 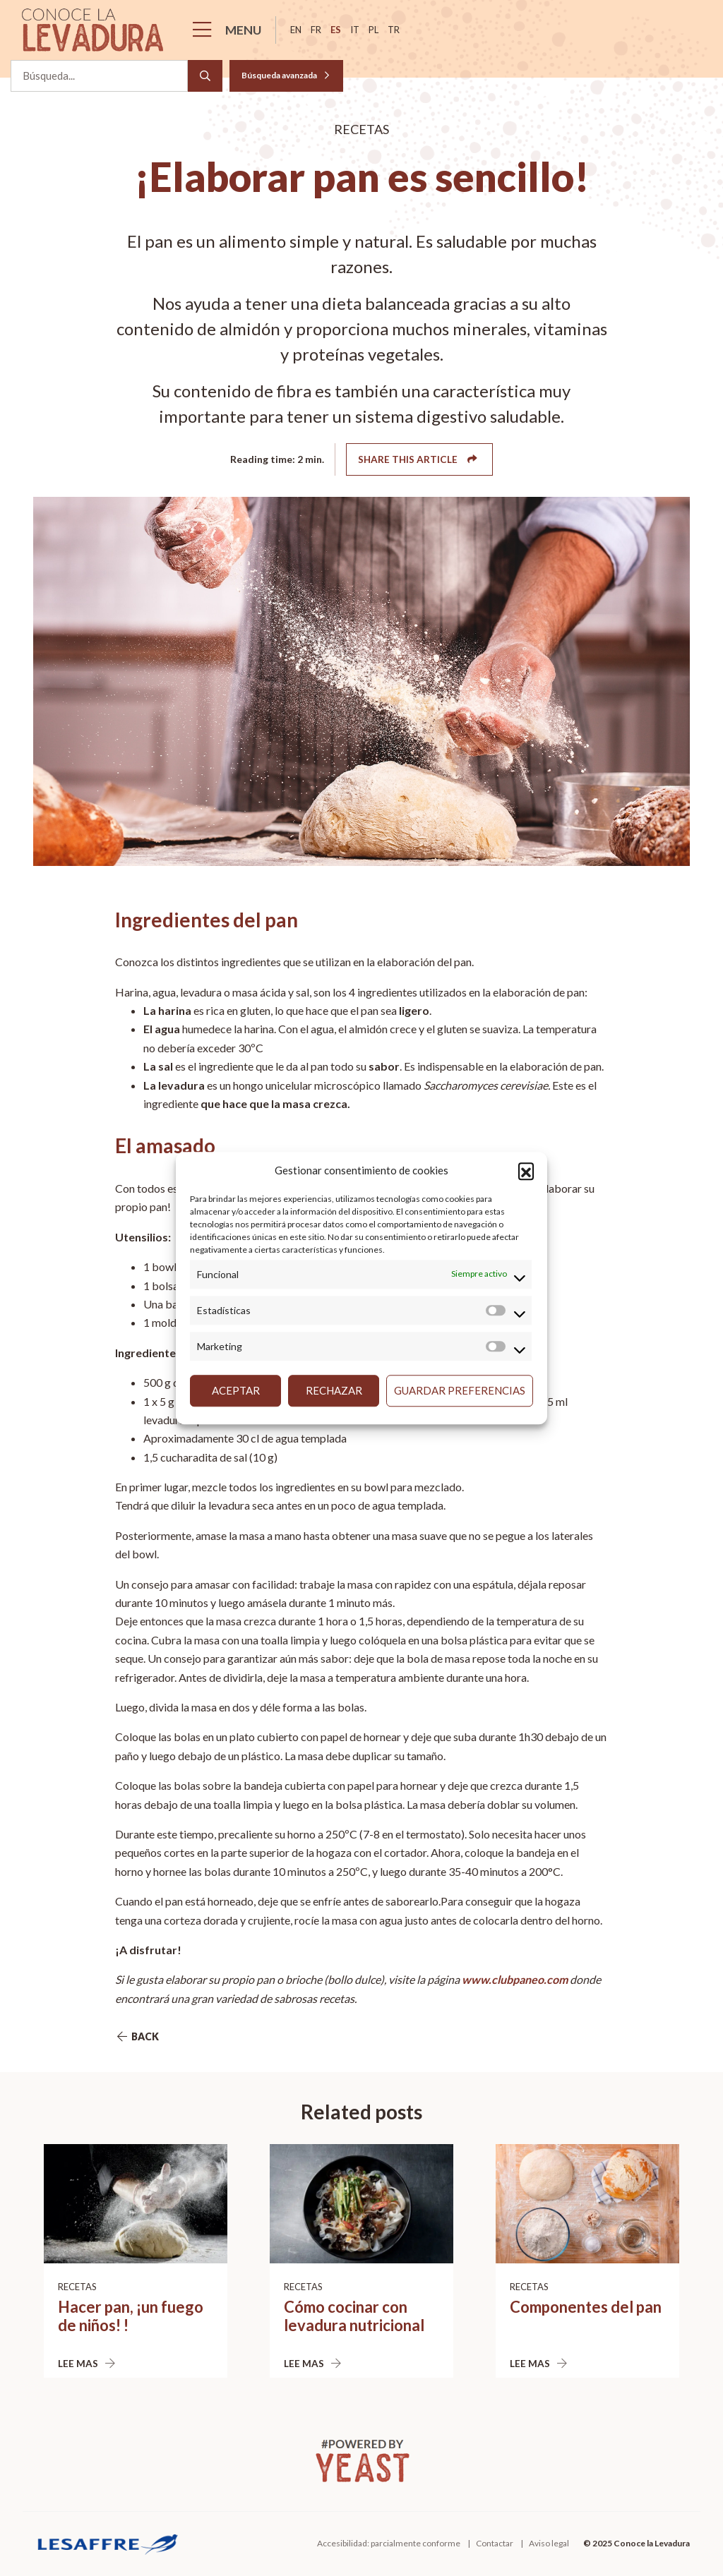 What do you see at coordinates (526, 1171) in the screenshot?
I see `[button]` at bounding box center [526, 1171].